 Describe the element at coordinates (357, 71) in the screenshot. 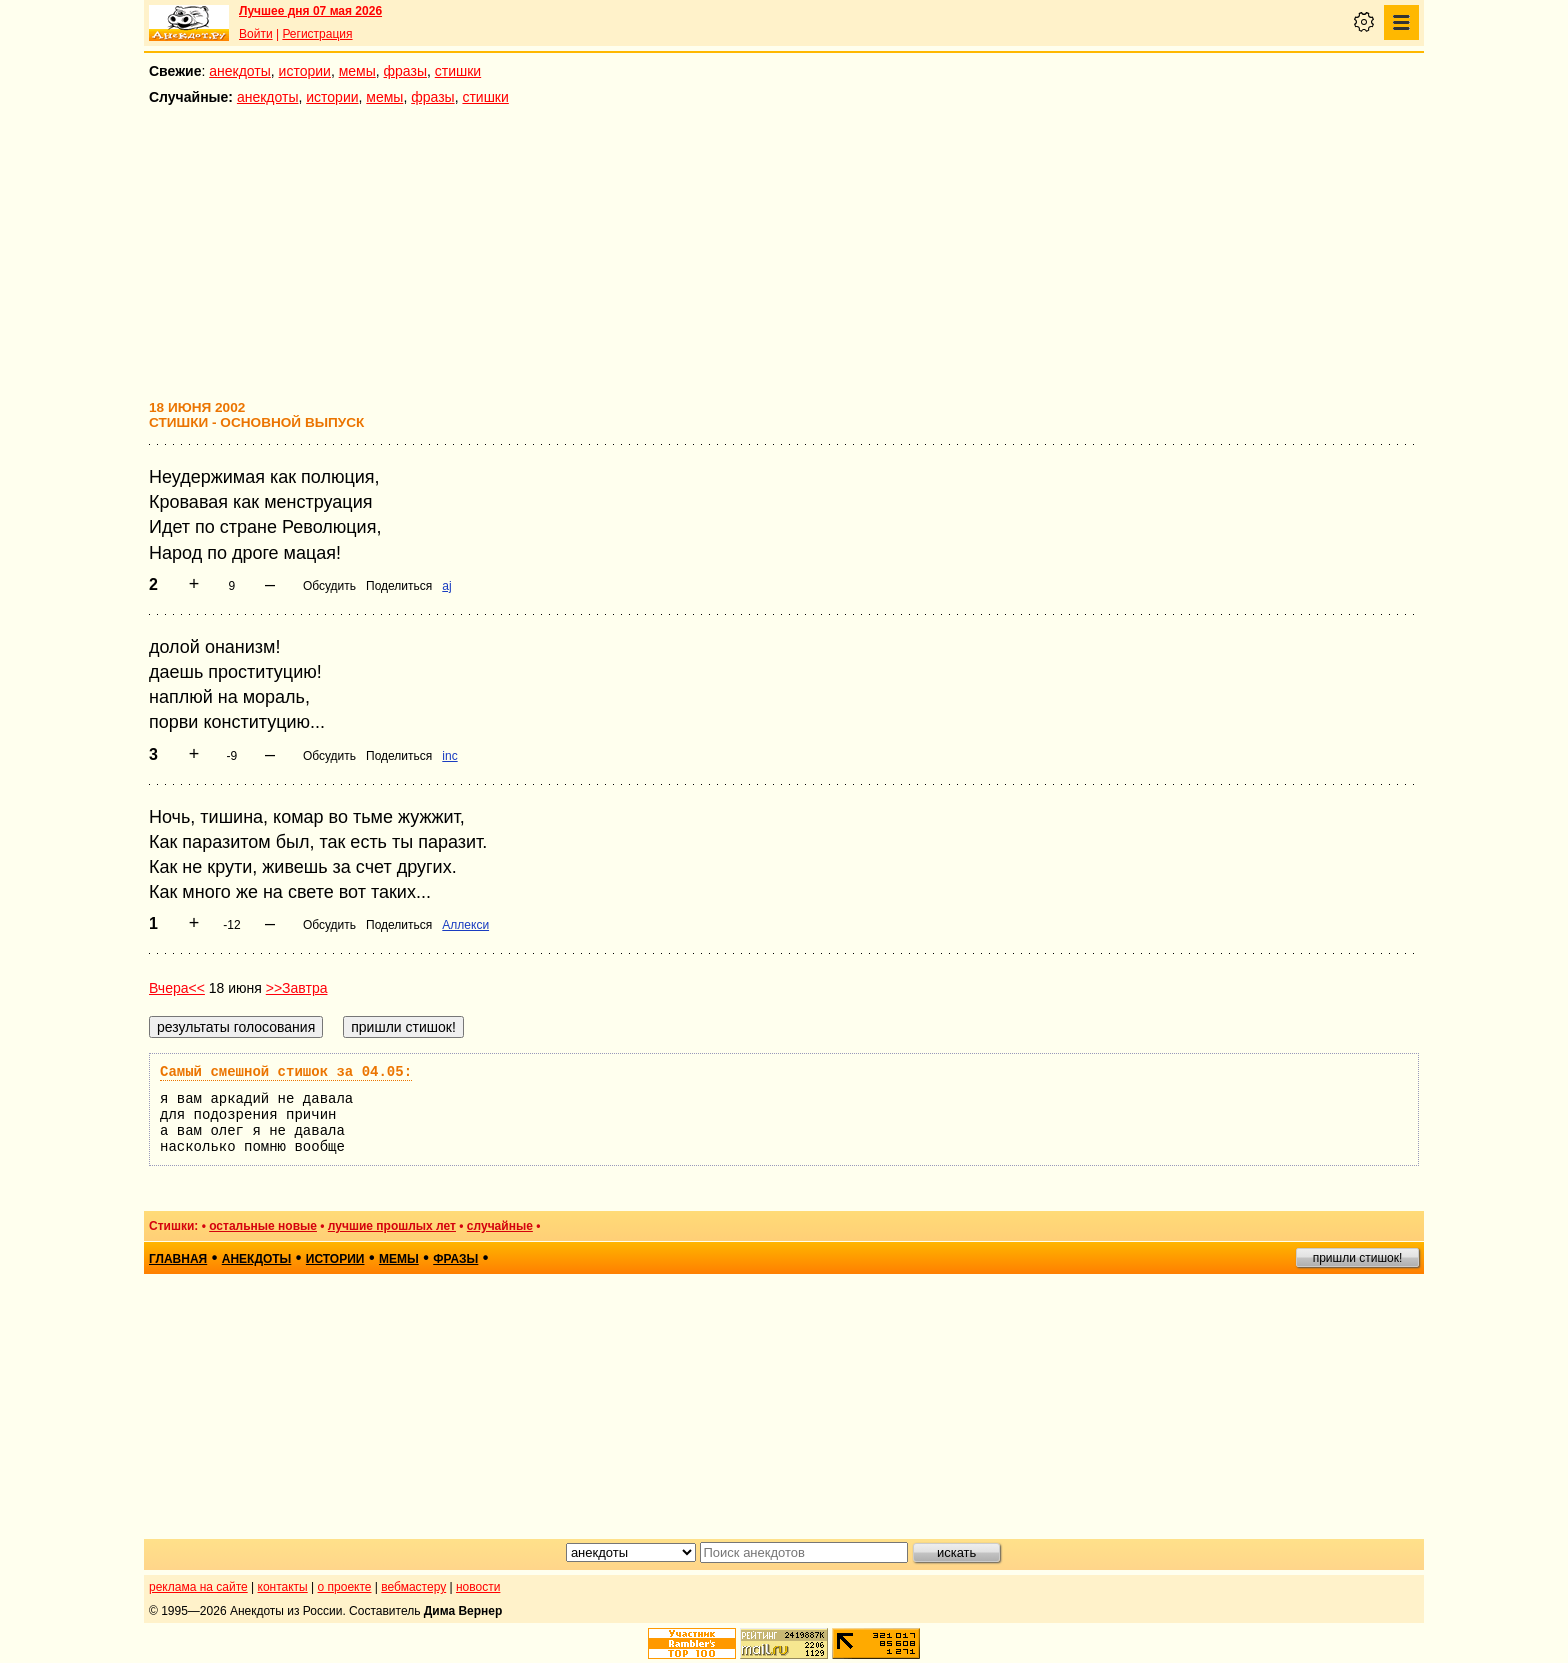

I see `мемы` at that location.